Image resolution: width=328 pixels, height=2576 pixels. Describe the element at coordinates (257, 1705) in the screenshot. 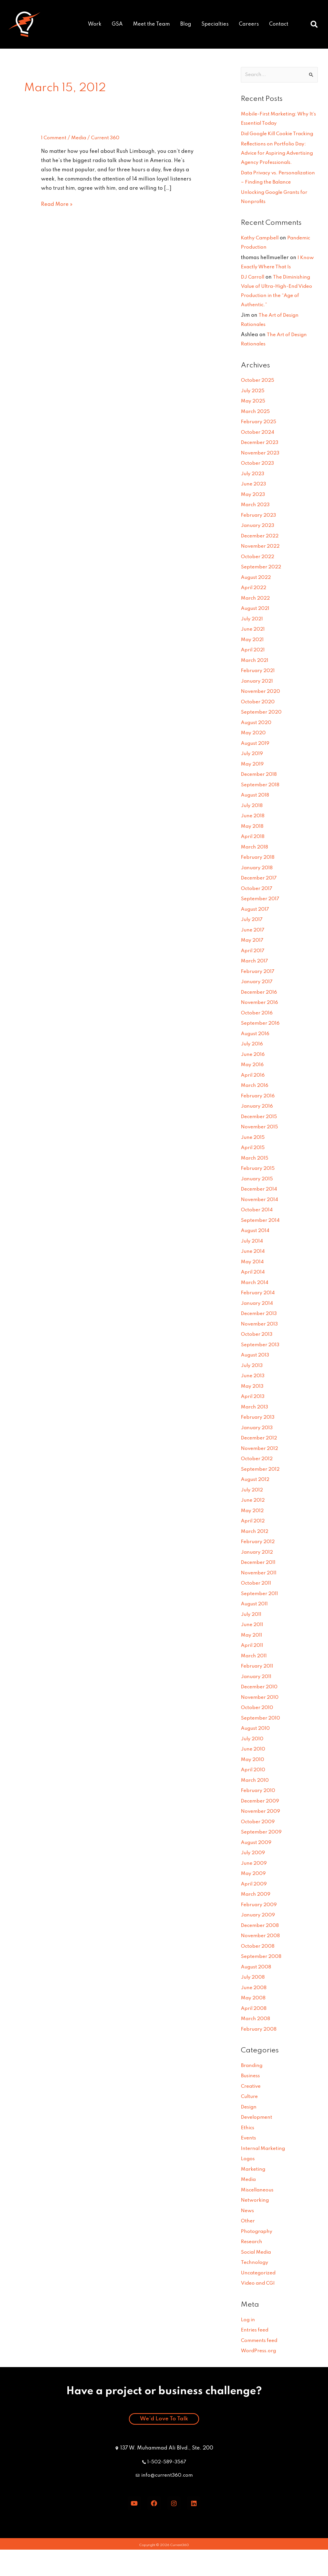

I see `January 2011` at that location.